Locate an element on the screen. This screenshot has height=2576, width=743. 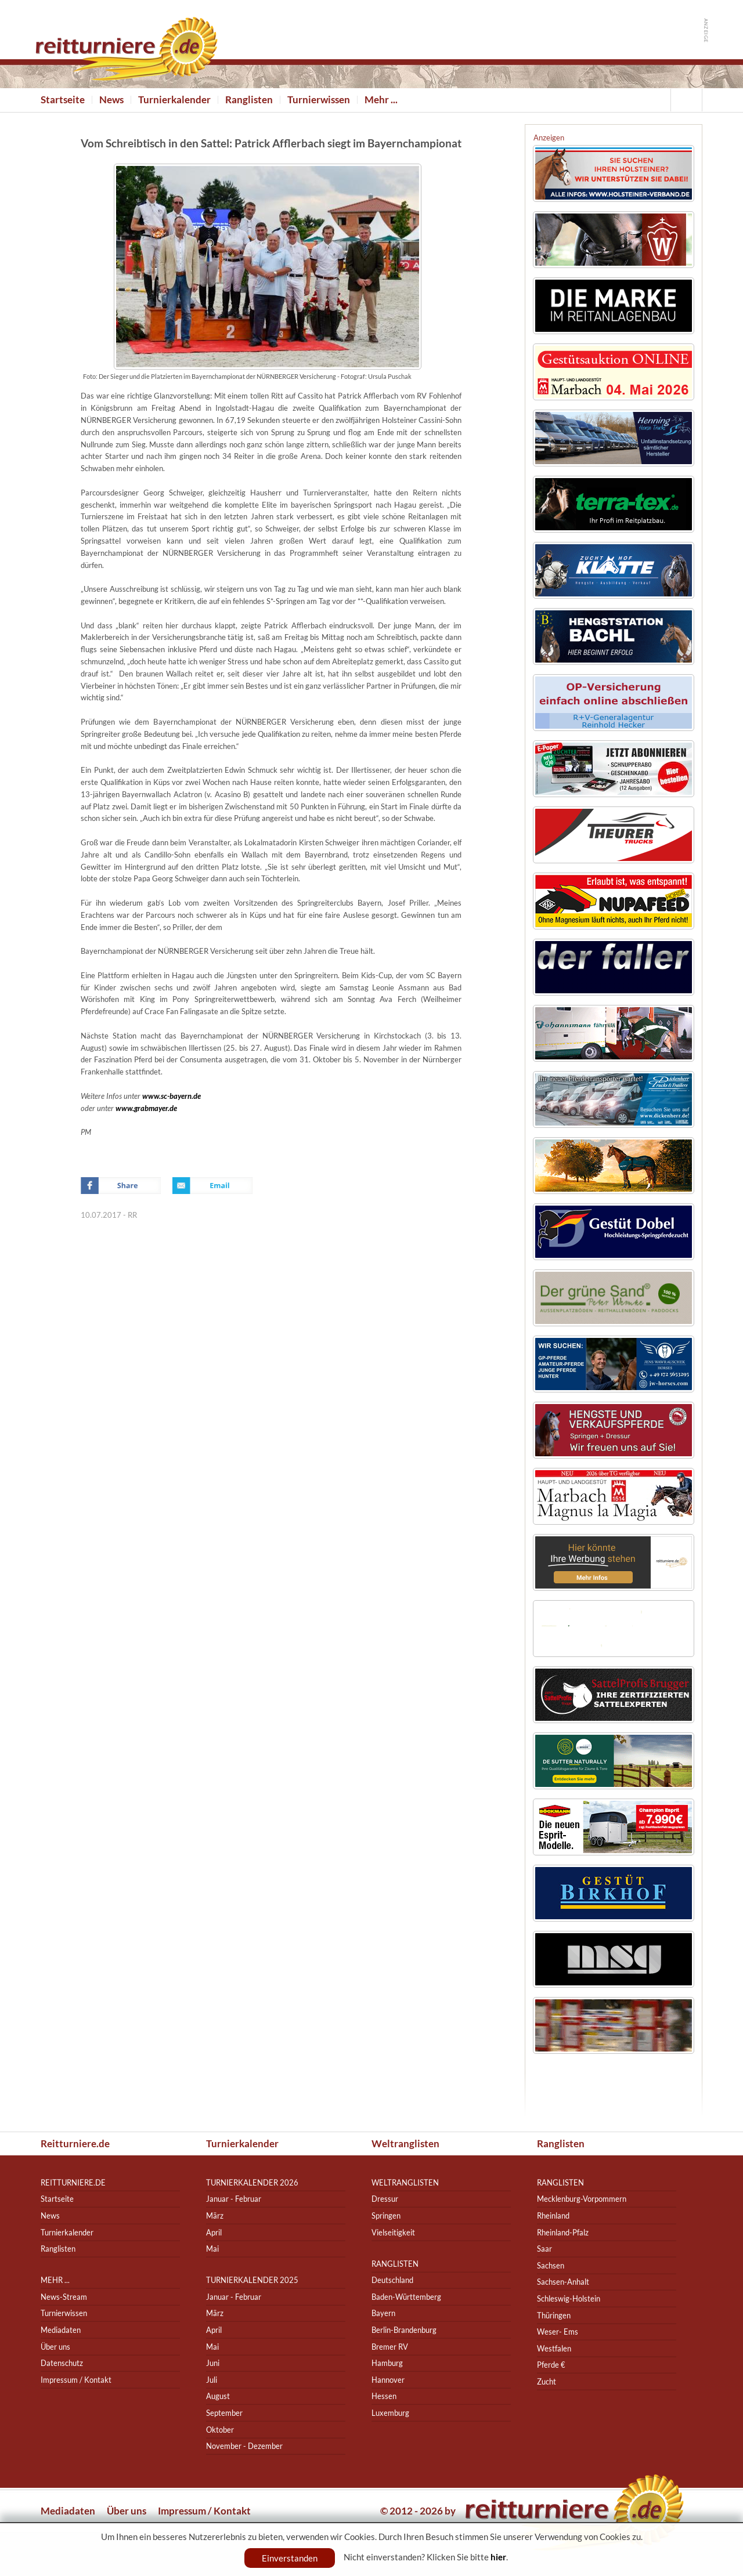
Schleswig-Holstein is located at coordinates (568, 2298).